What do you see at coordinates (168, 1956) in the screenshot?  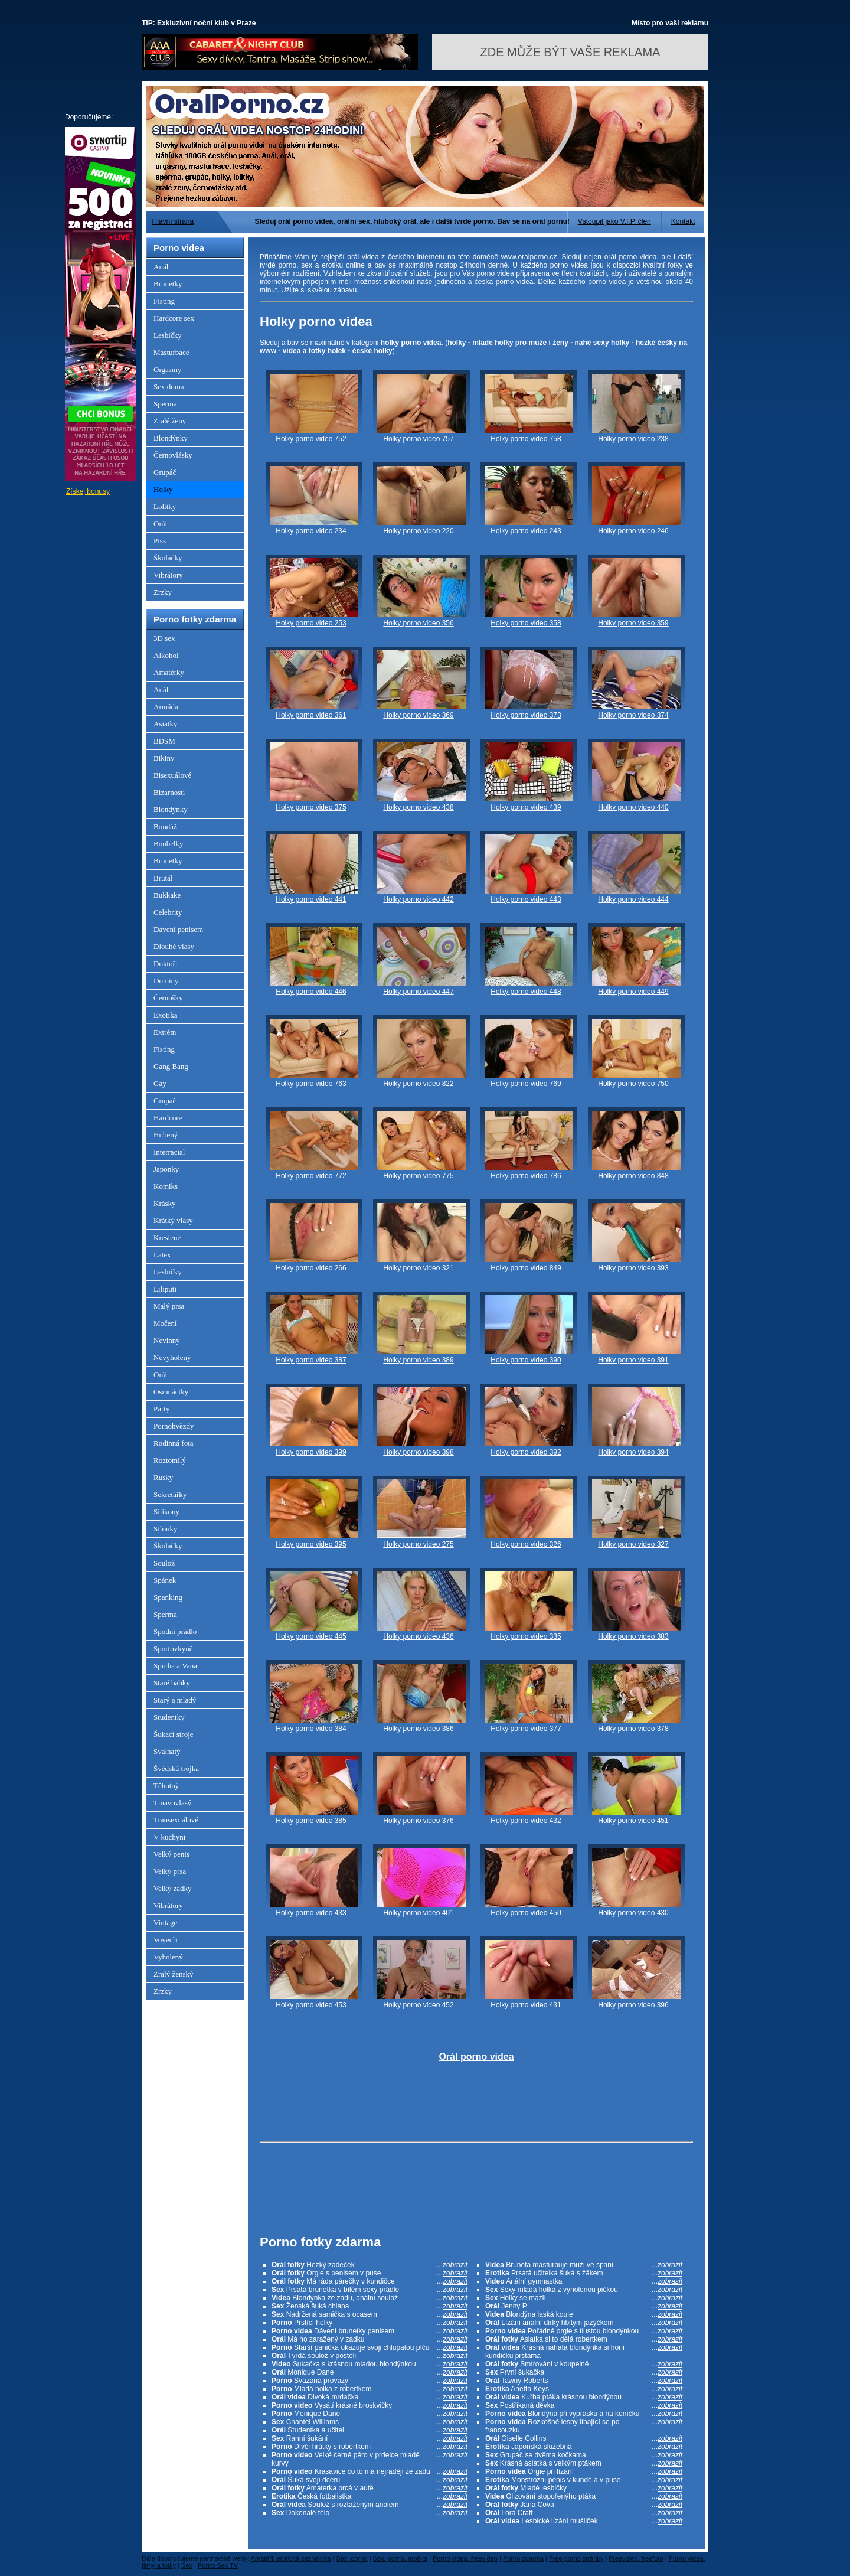 I see `Vyholený` at bounding box center [168, 1956].